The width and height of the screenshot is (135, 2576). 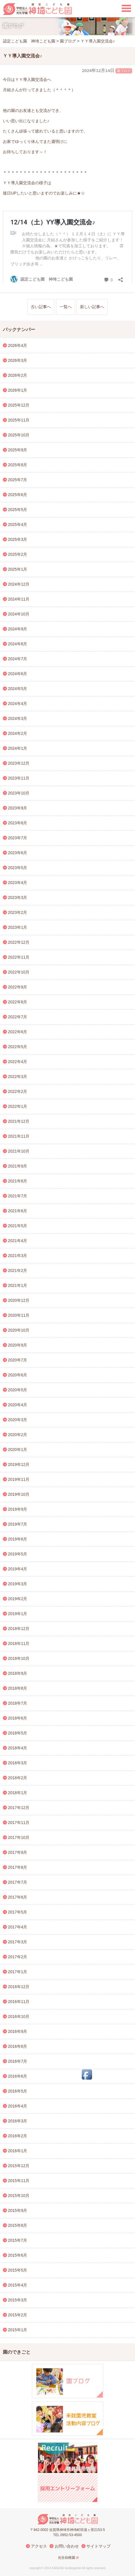 What do you see at coordinates (19, 1986) in the screenshot?
I see `2016年12月` at bounding box center [19, 1986].